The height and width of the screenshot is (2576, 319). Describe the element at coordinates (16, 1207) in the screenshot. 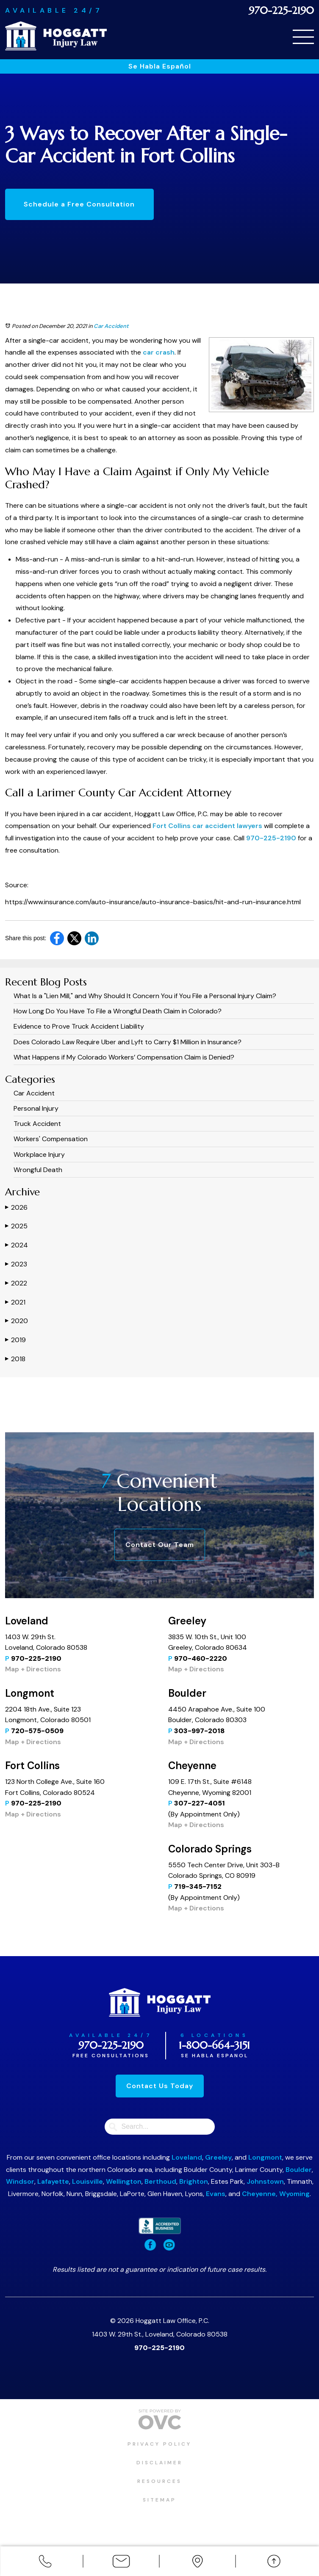

I see `2026` at that location.